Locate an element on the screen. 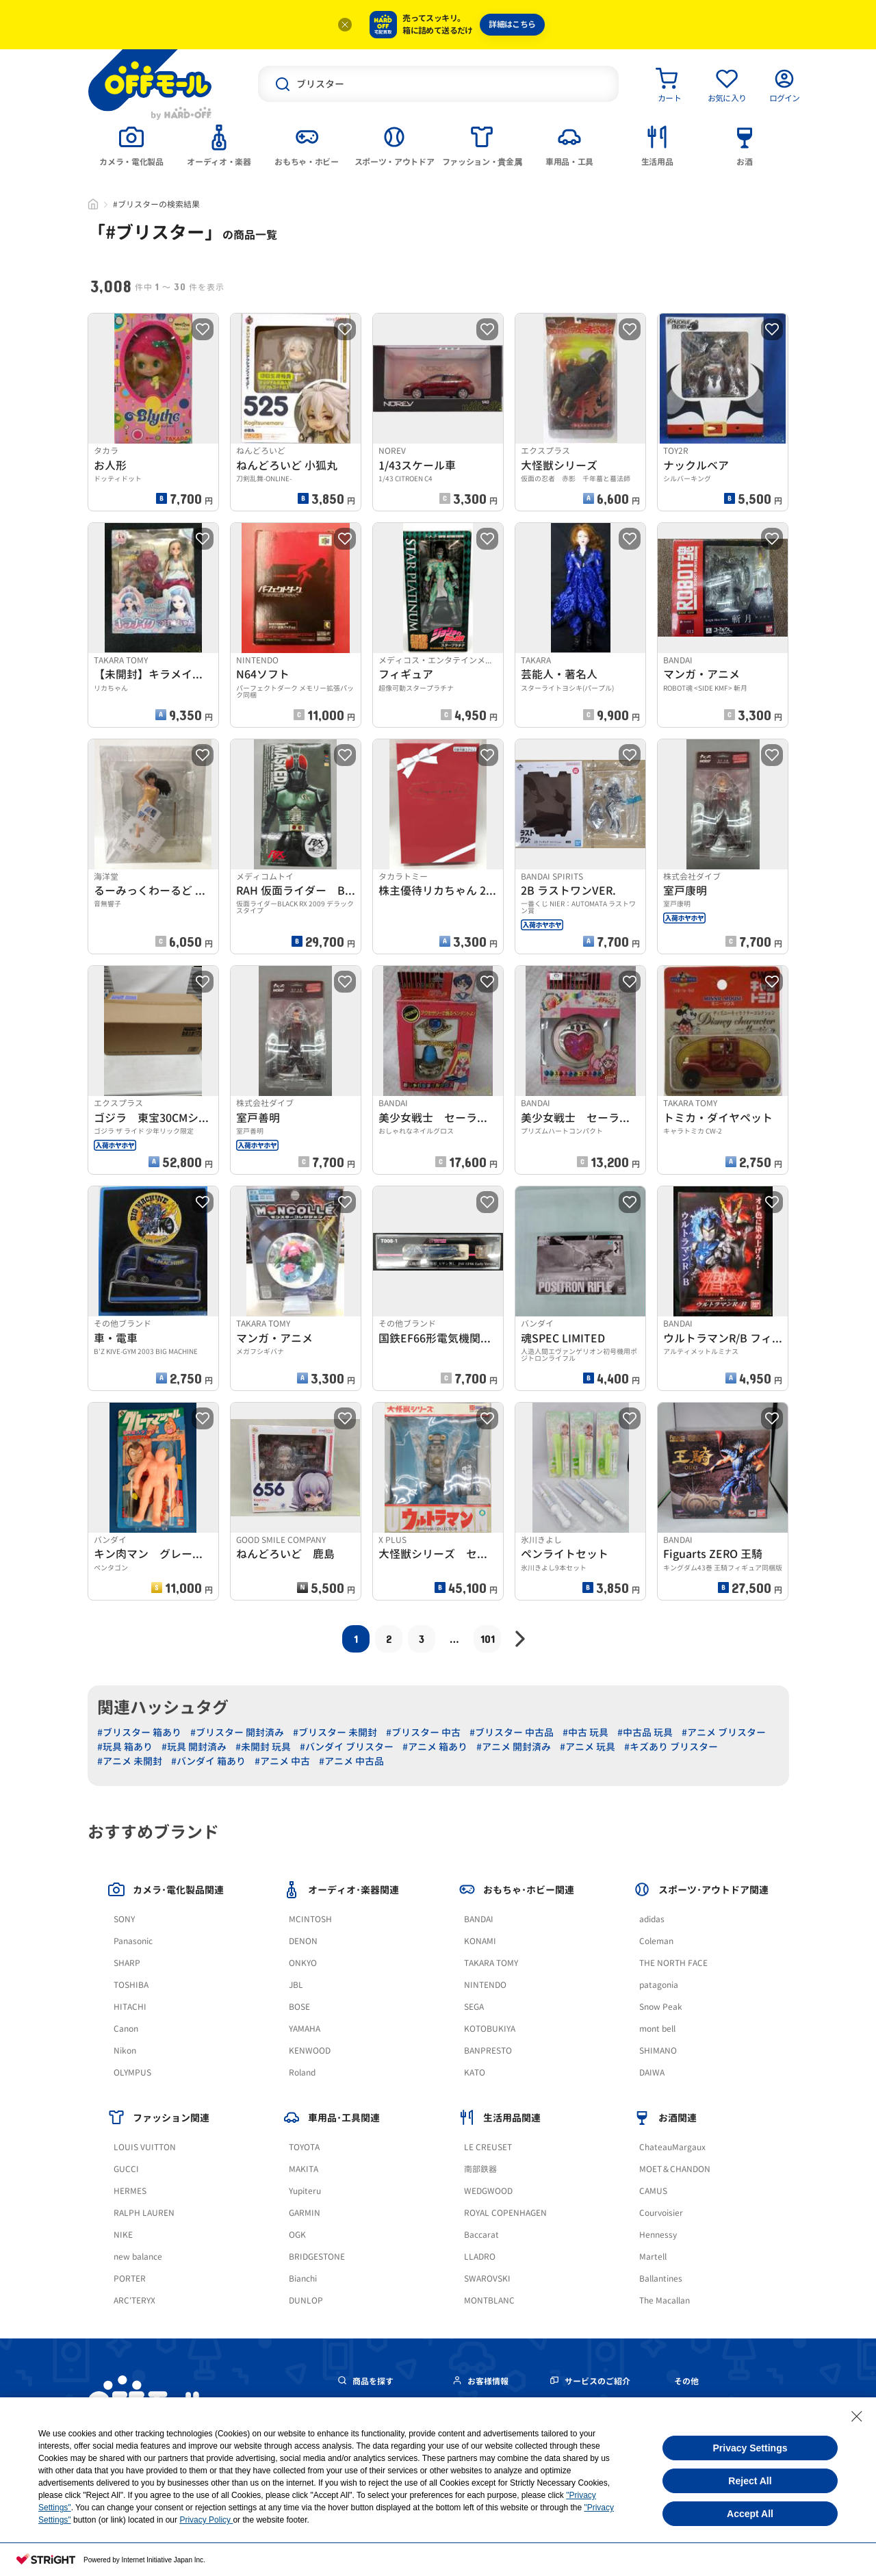 The image size is (876, 2576). #アニメ 玩具 is located at coordinates (587, 1746).